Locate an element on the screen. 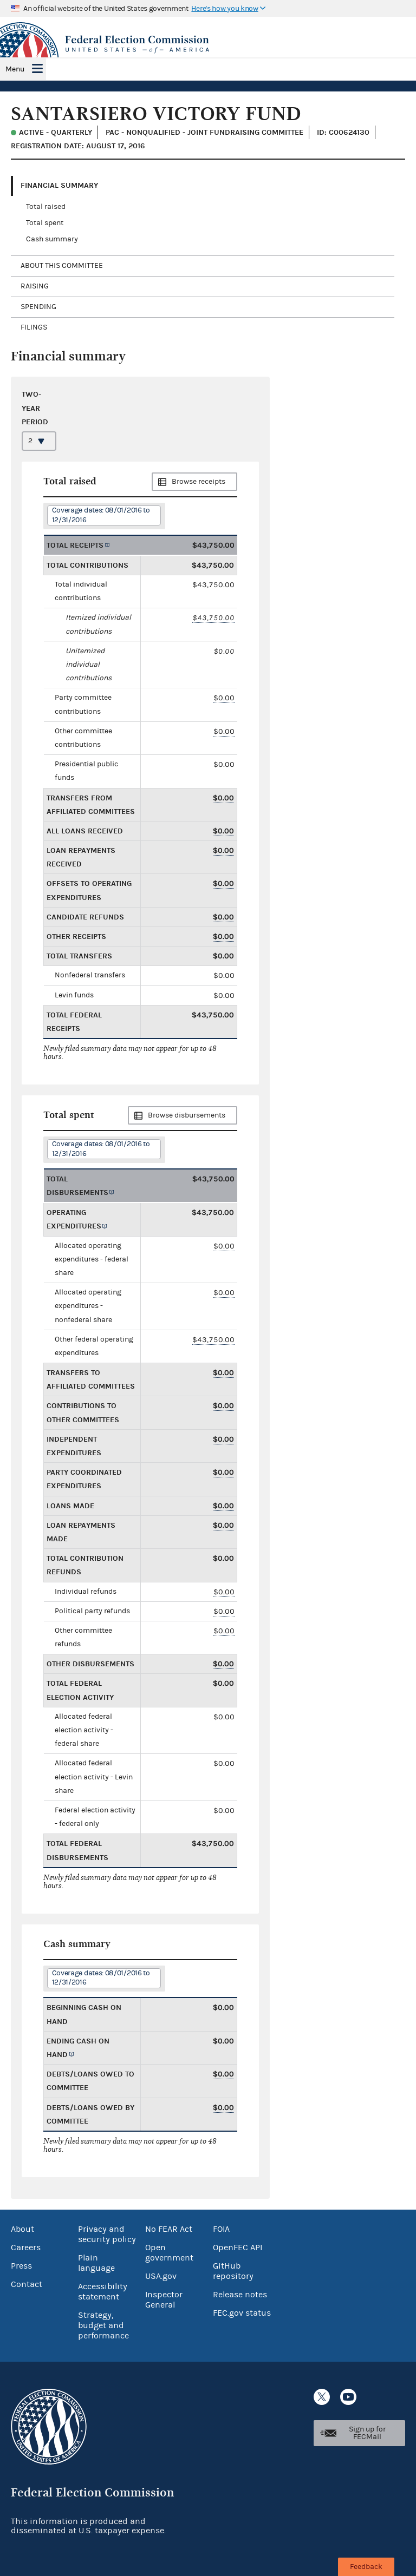  Sign up for FECMail is located at coordinates (367, 2433).